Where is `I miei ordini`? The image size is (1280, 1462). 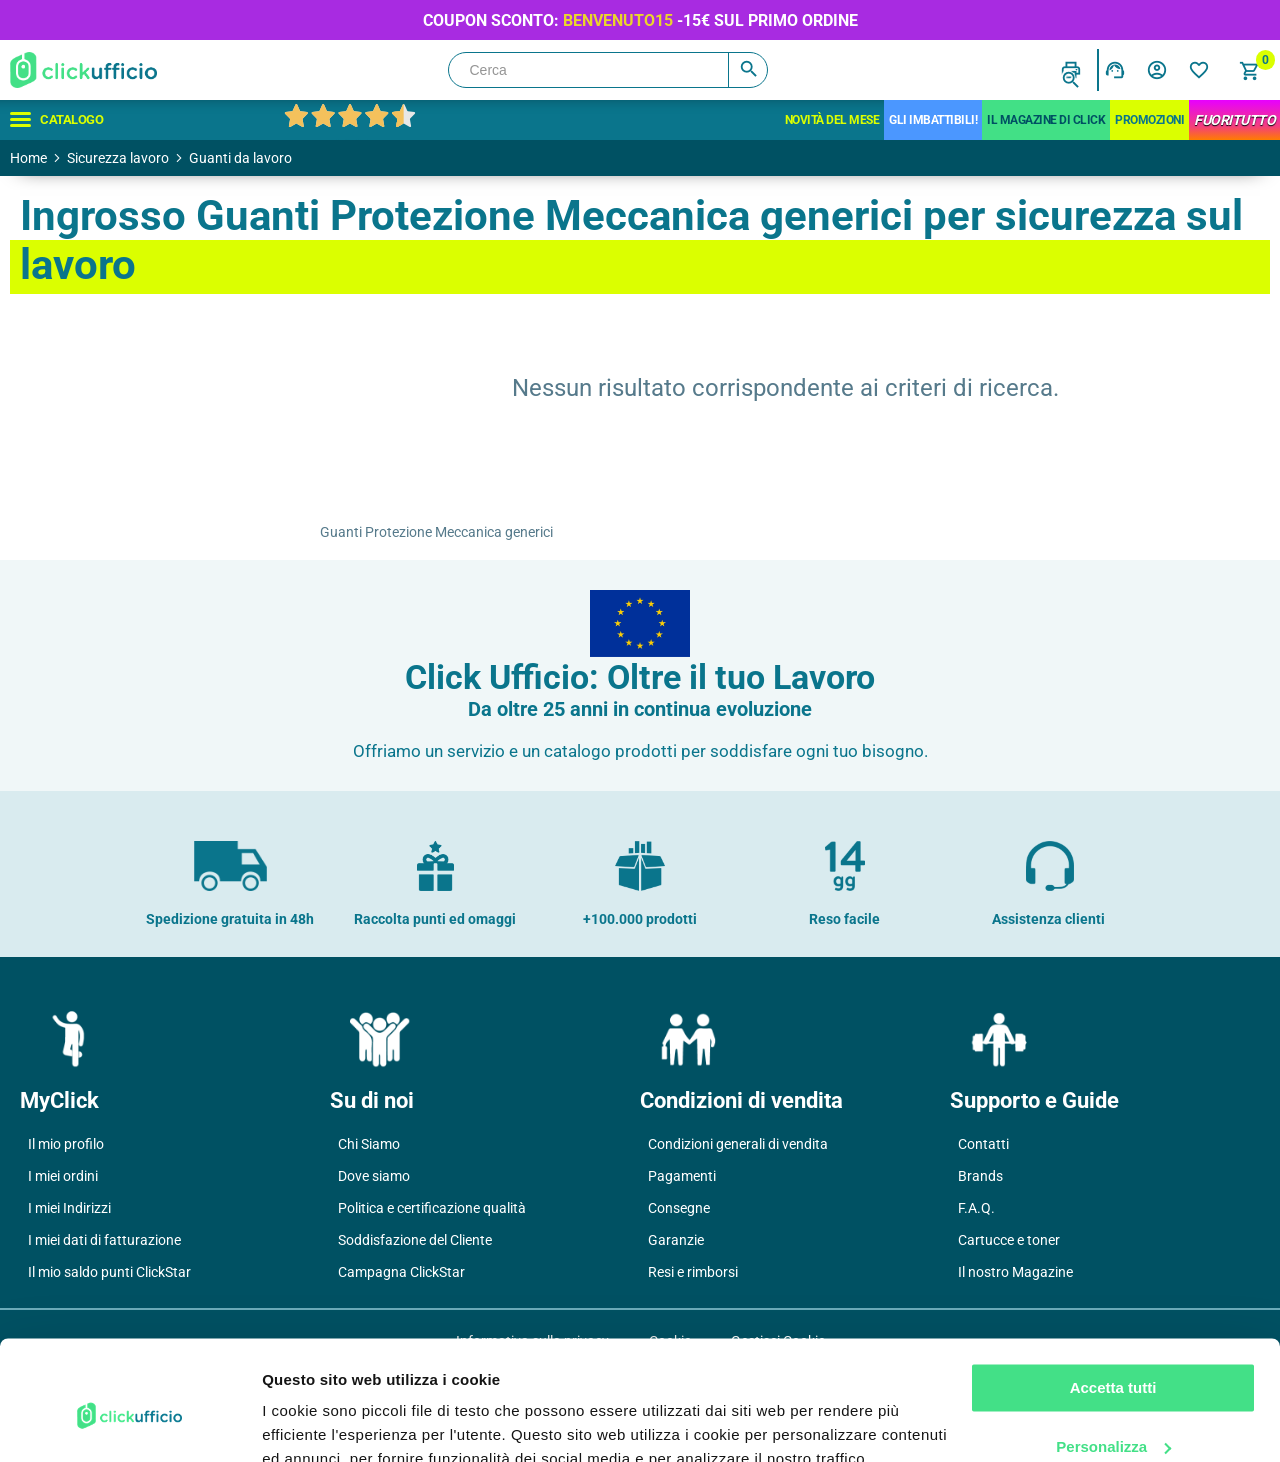
I miei ordini is located at coordinates (63, 1176).